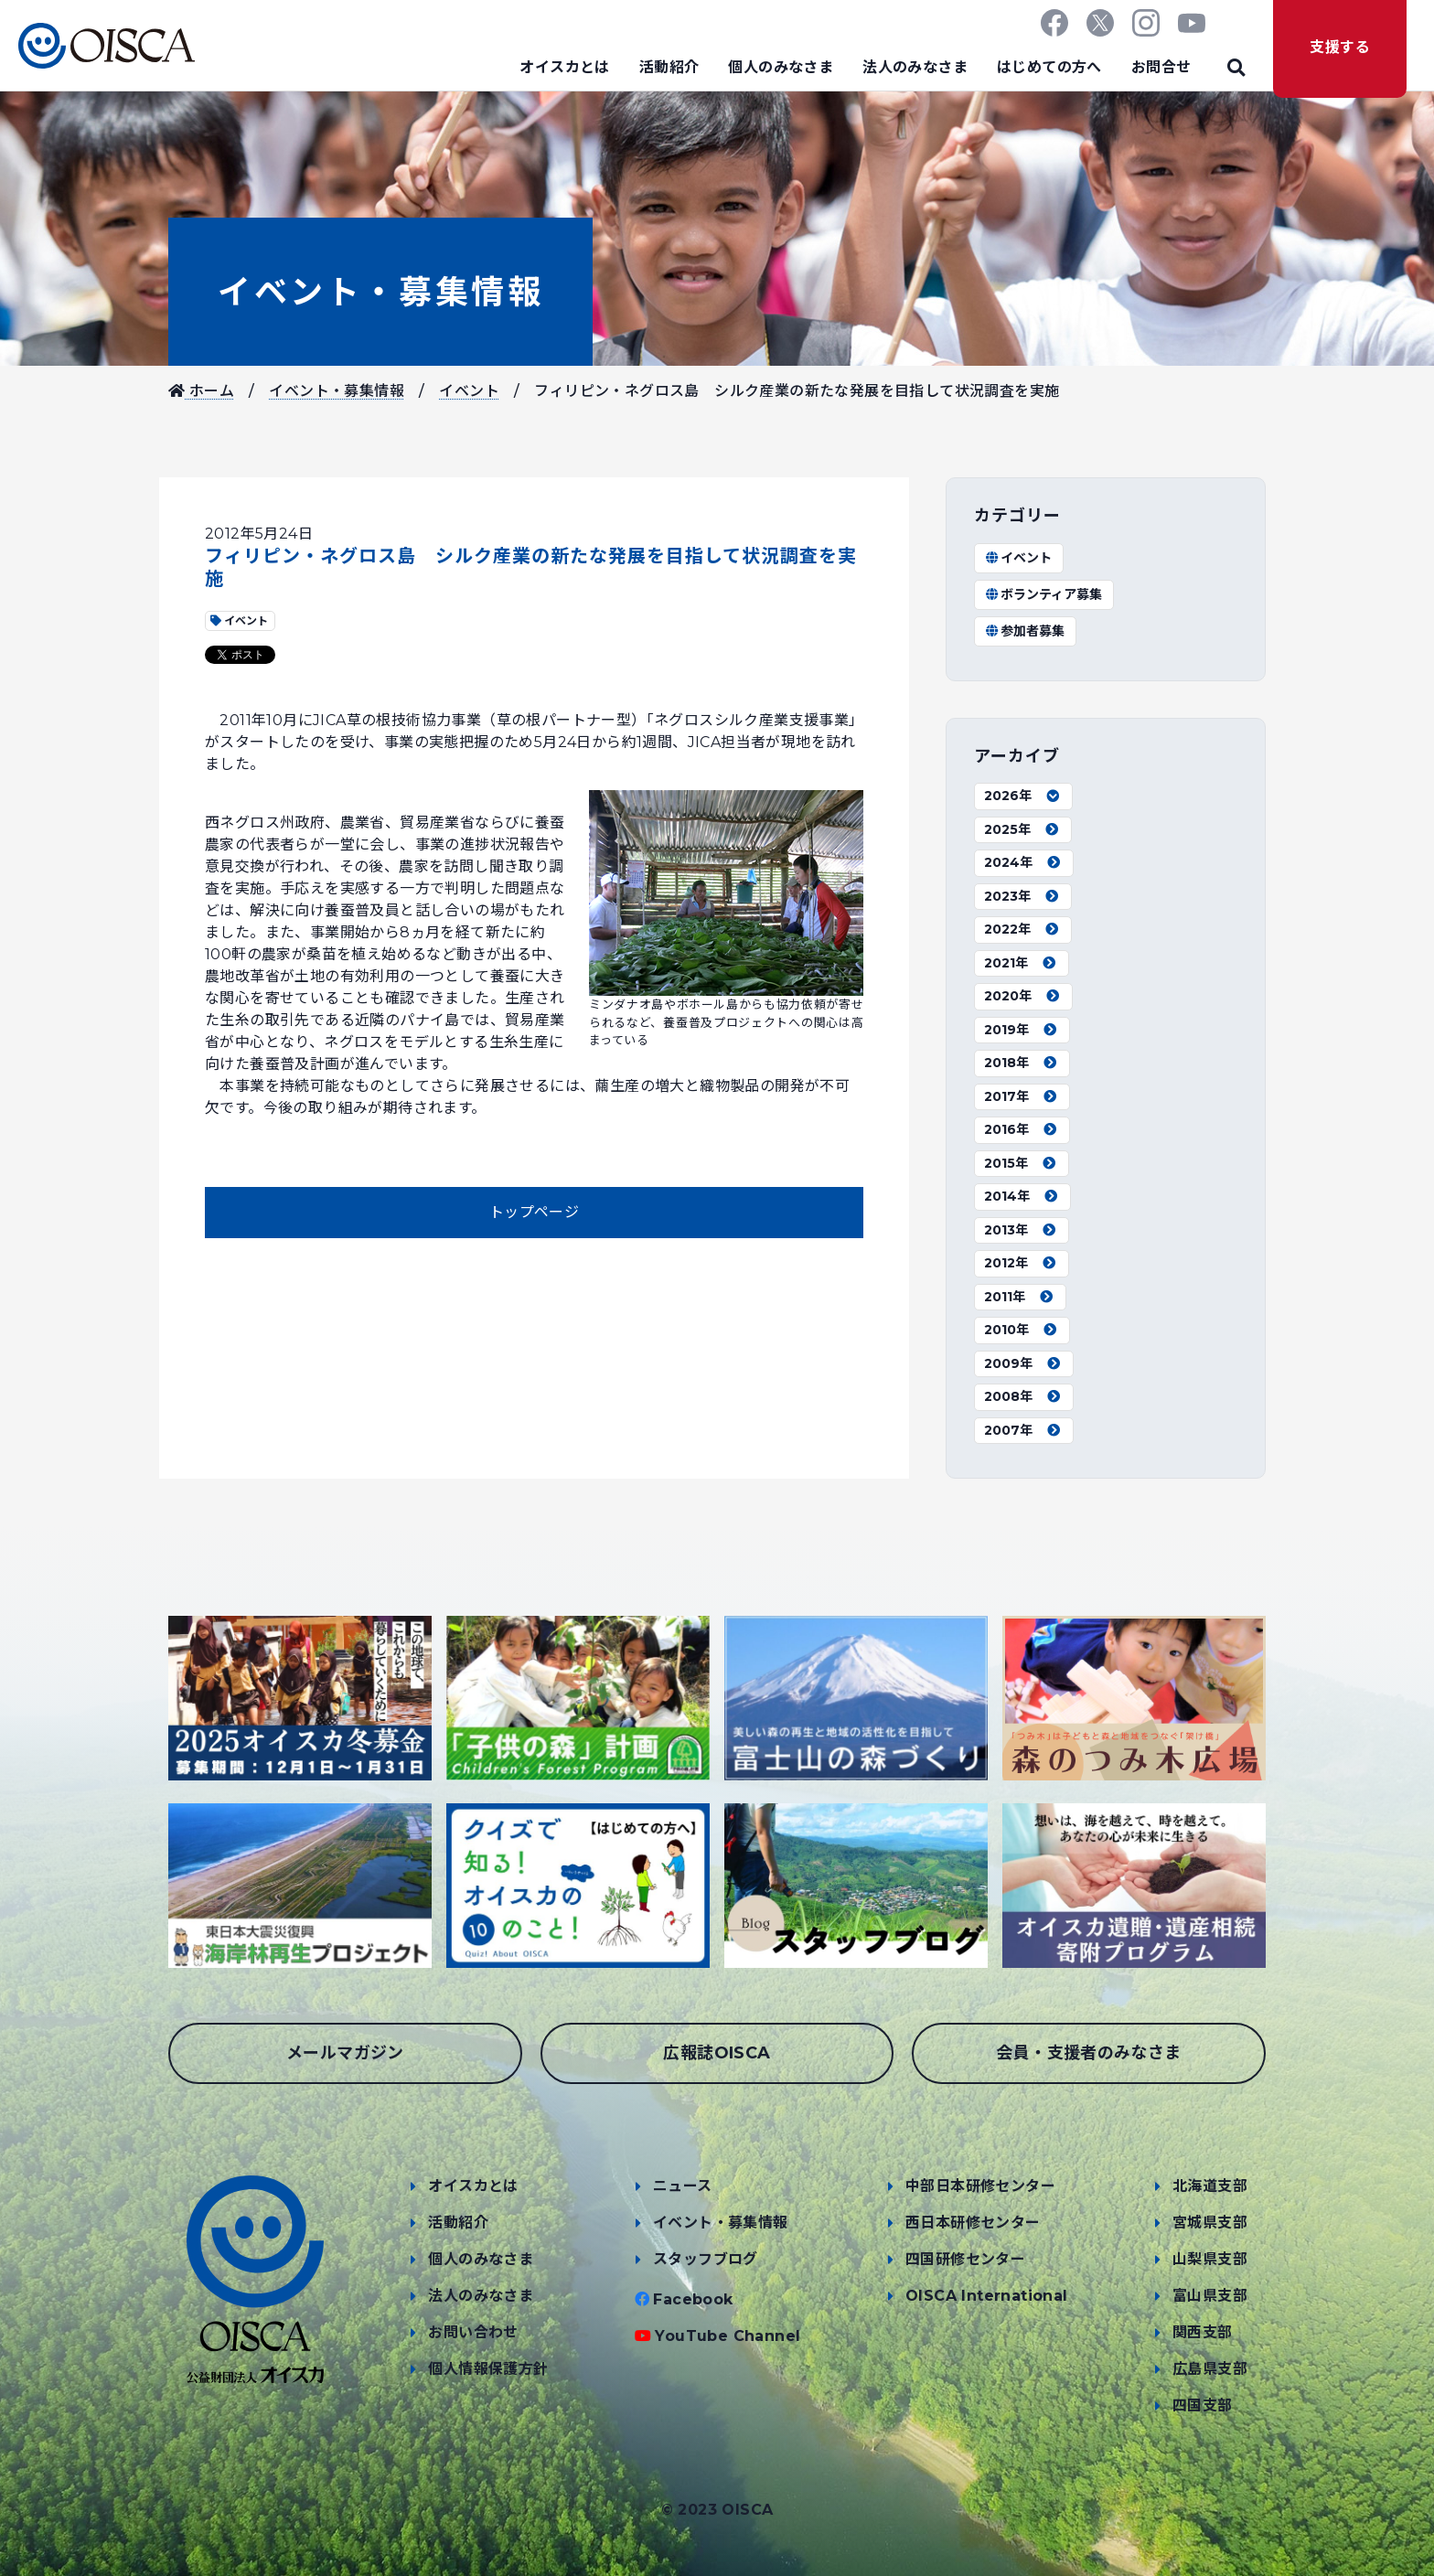 The height and width of the screenshot is (2576, 1434). I want to click on 四国研修センター, so click(965, 2259).